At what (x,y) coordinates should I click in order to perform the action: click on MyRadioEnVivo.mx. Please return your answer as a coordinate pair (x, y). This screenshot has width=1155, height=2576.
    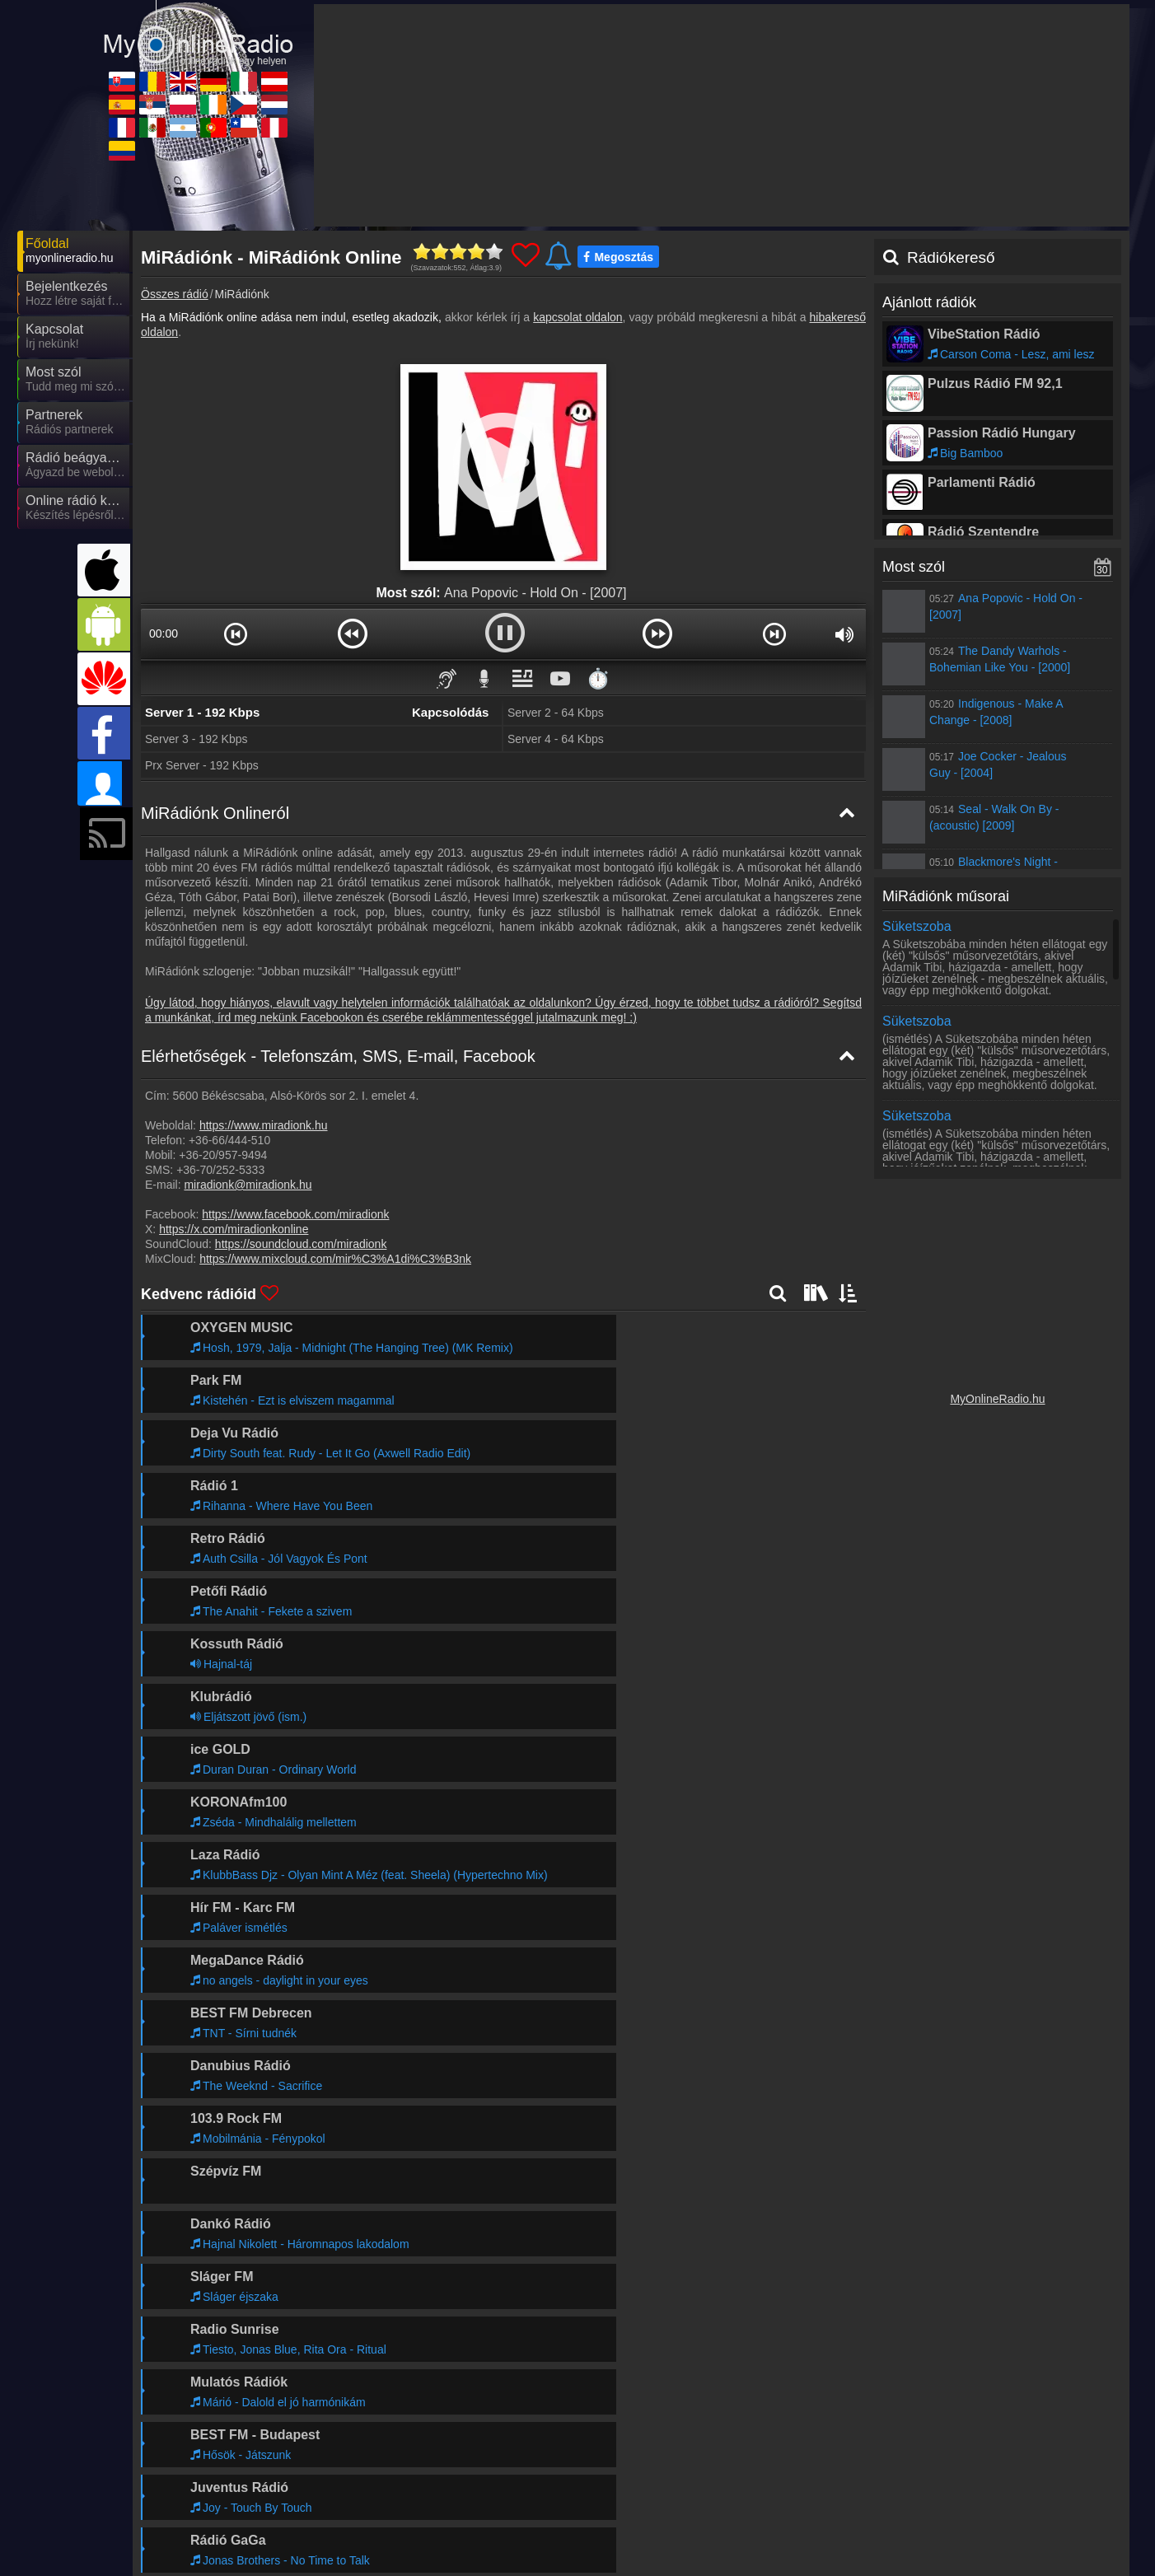
    Looking at the image, I should click on (373, 2501).